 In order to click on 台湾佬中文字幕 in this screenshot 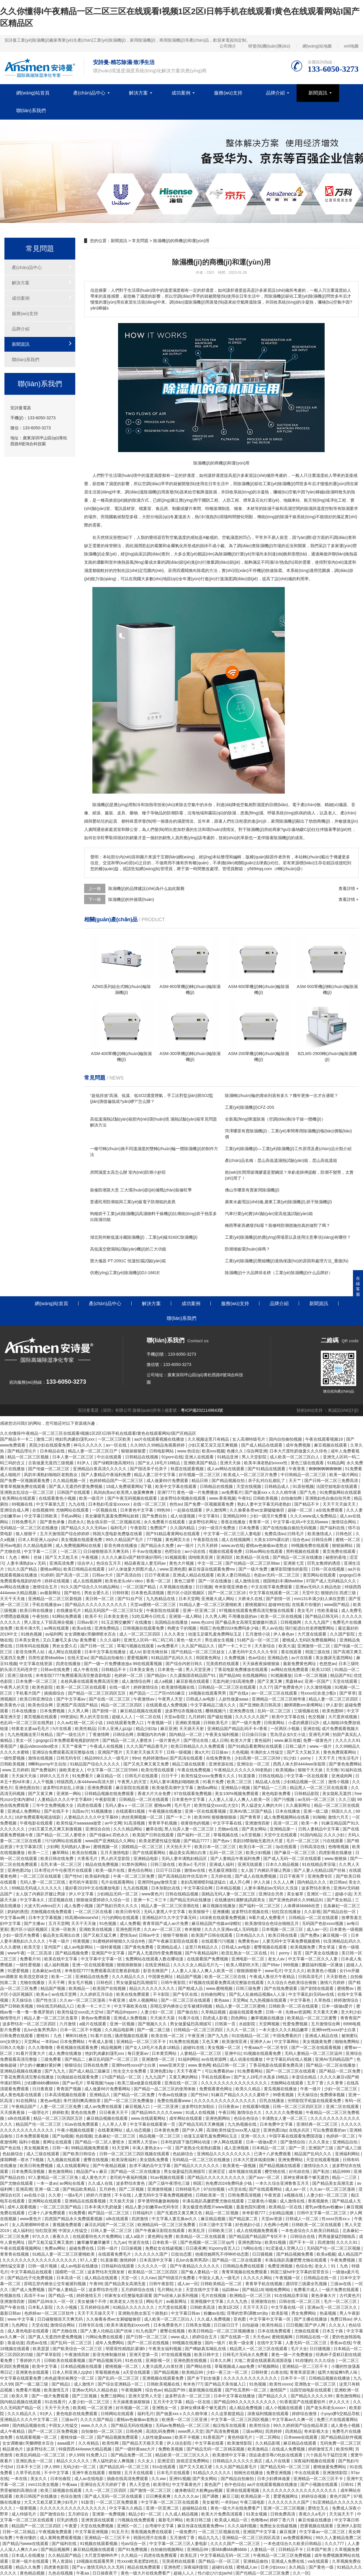, I will do `click(160, 2525)`.